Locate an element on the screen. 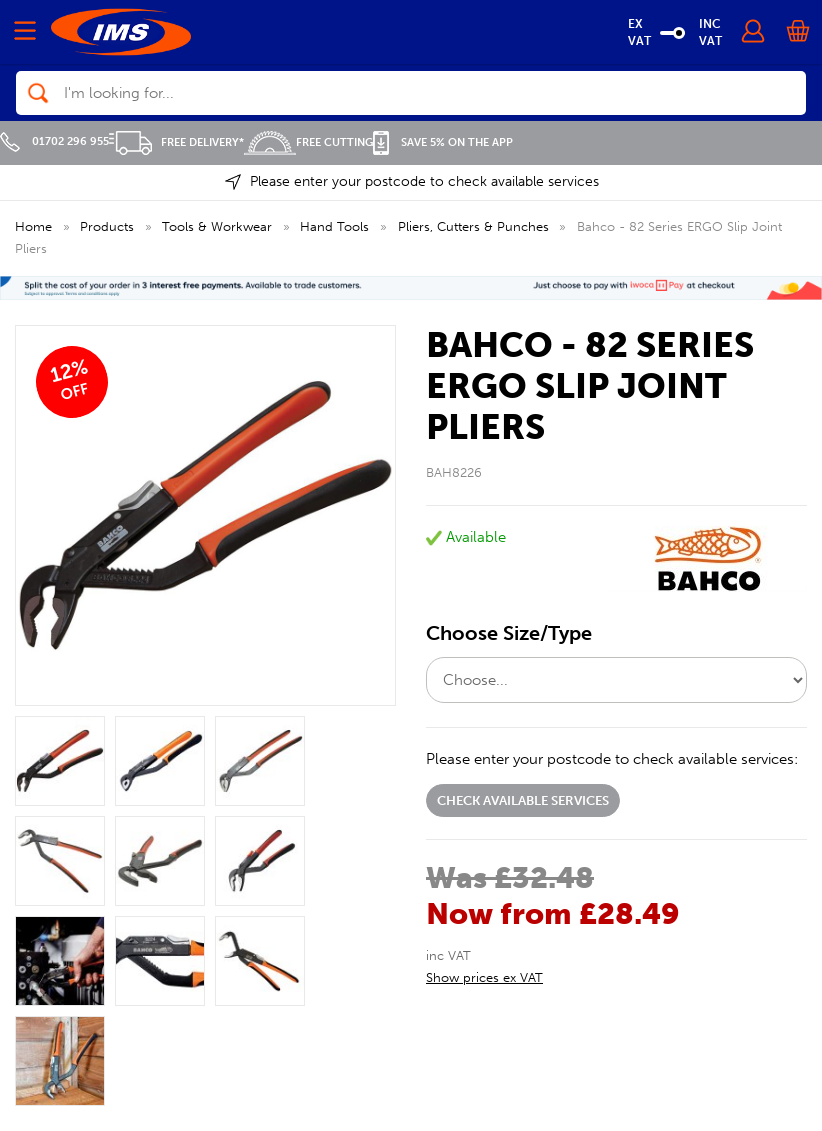  Check available services is located at coordinates (523, 800).